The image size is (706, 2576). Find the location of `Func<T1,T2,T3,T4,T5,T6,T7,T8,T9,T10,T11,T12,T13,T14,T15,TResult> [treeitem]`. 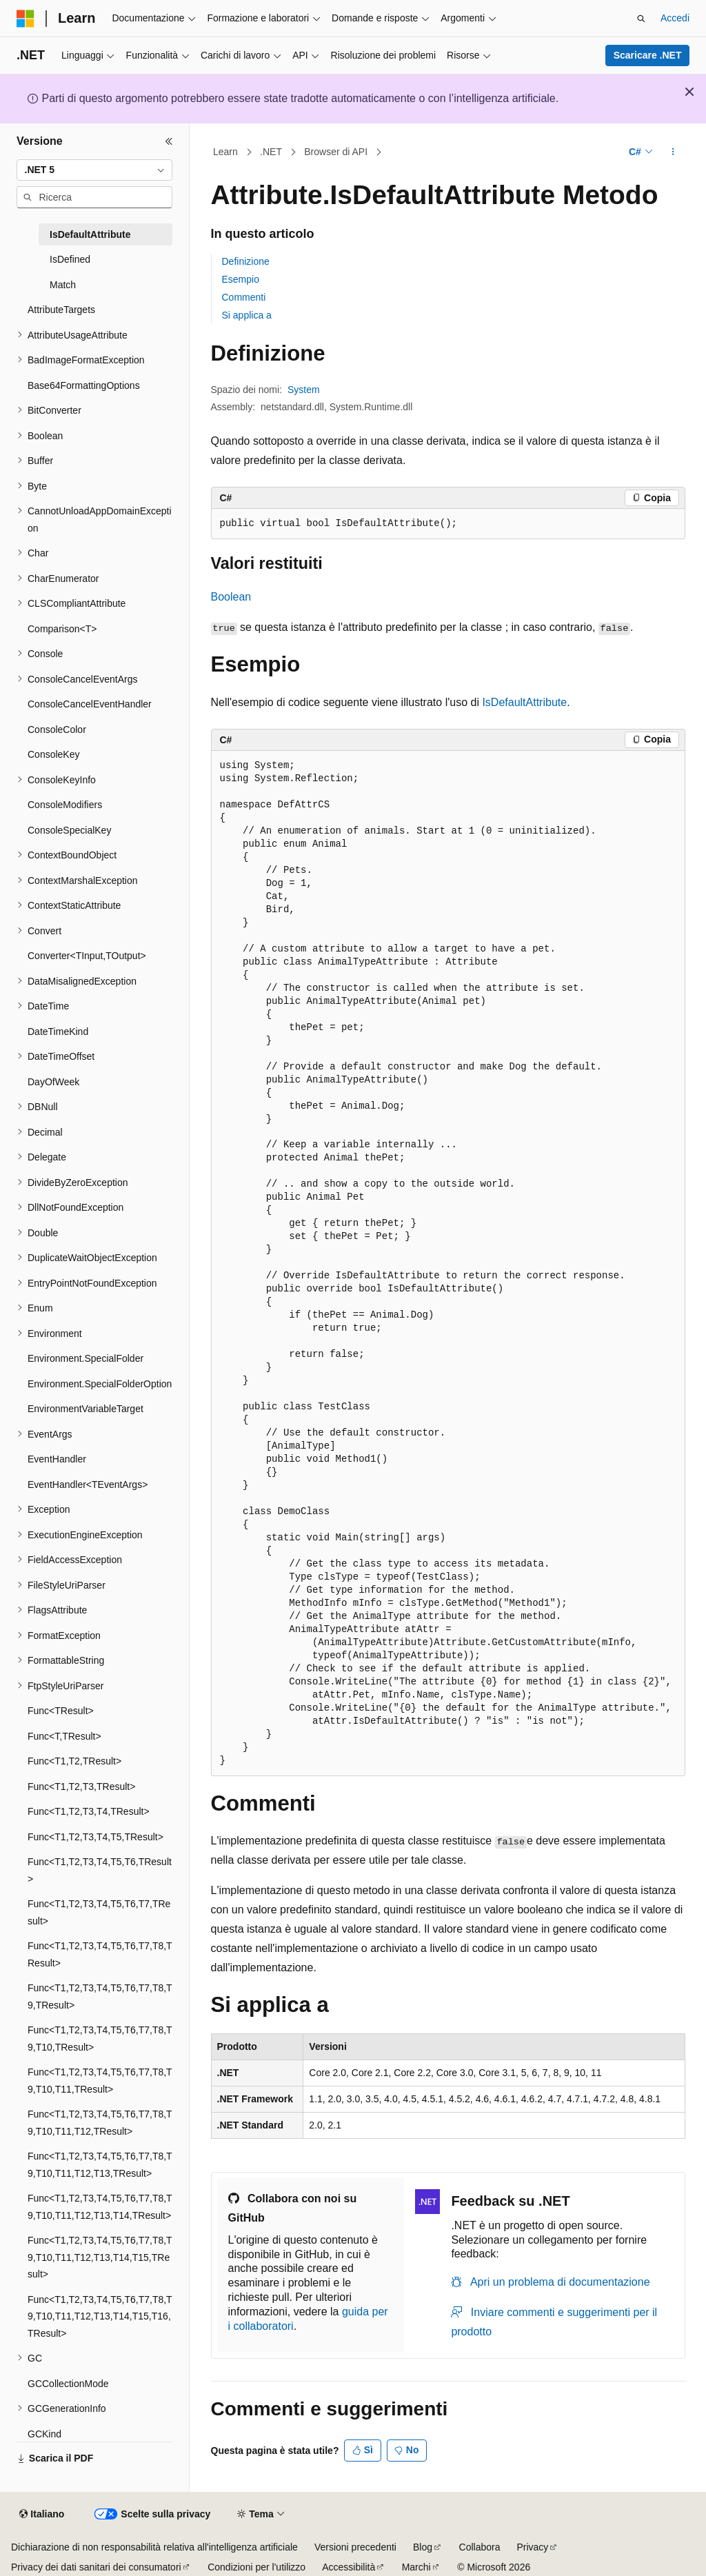

Func<T1,T2,T3,T4,T5,T6,T7,T8,T9,T10,T11,T12,T13,T14,T15,TResult> [treeitem] is located at coordinates (100, 2257).